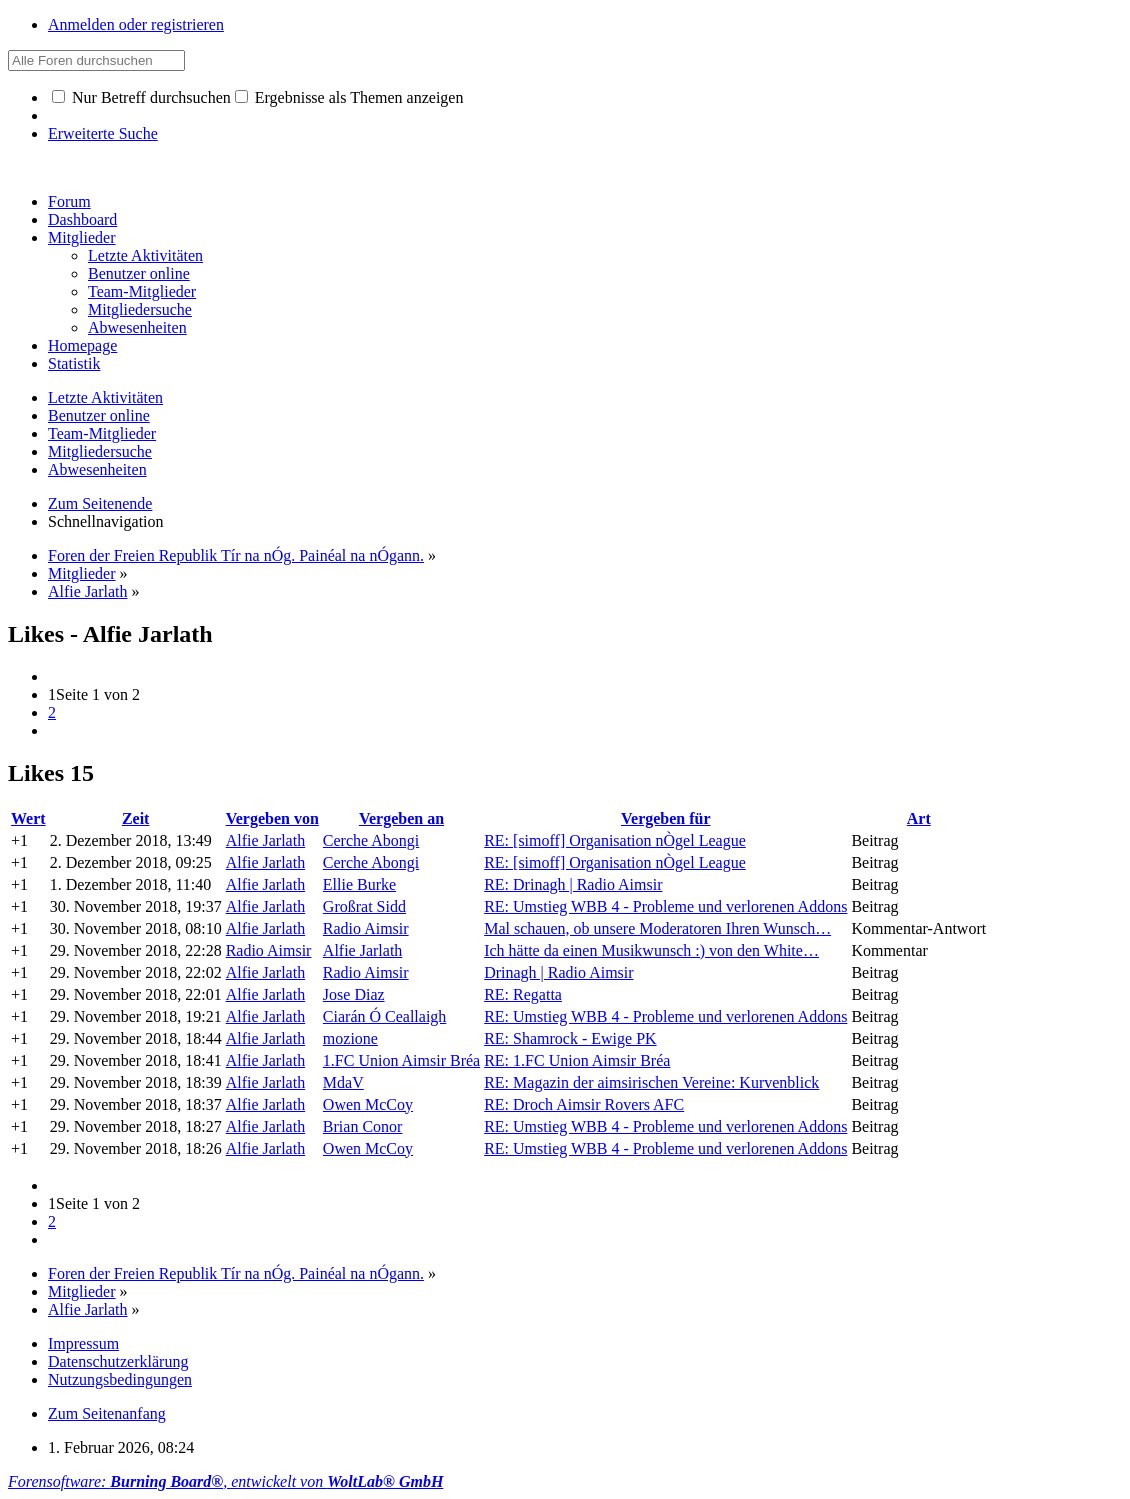 Image resolution: width=1130 pixels, height=1499 pixels. I want to click on Brian Conor, so click(363, 1126).